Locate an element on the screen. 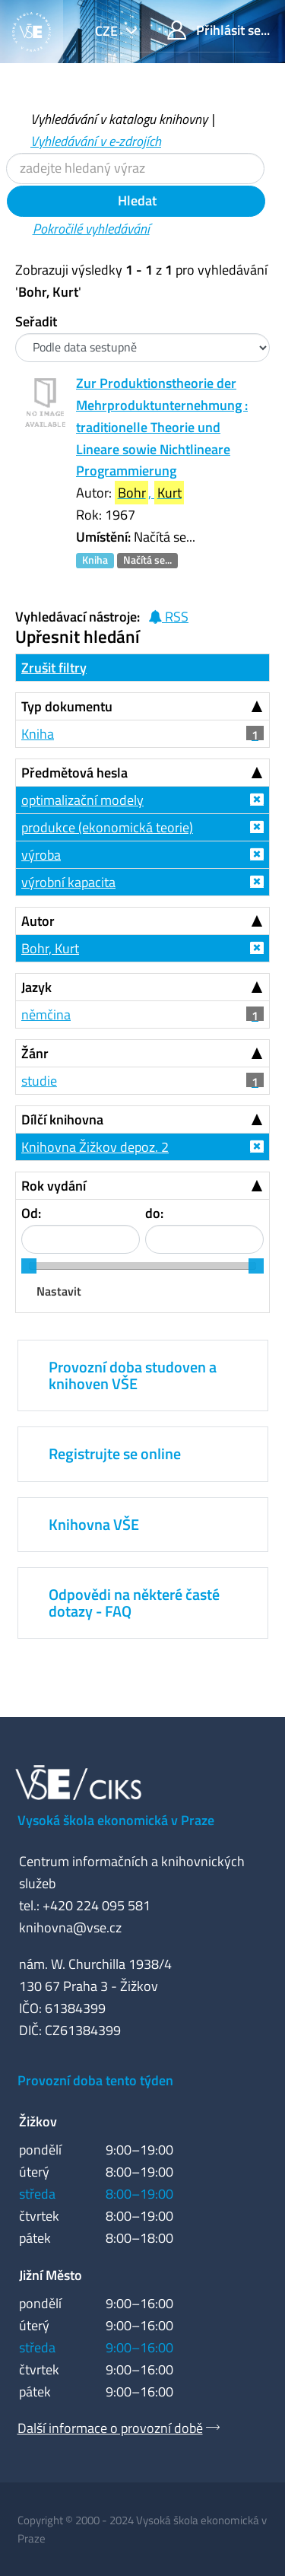  RSS is located at coordinates (168, 616).